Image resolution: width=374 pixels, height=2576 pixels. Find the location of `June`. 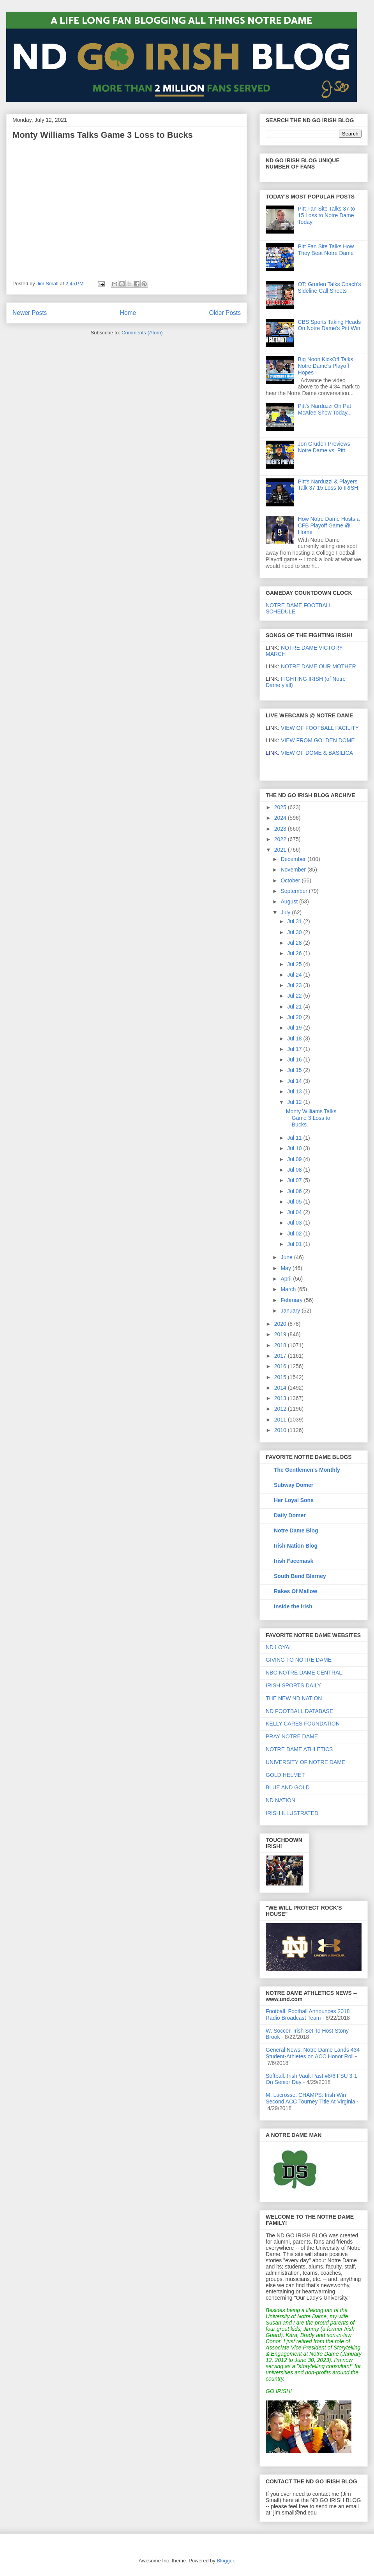

June is located at coordinates (287, 1257).